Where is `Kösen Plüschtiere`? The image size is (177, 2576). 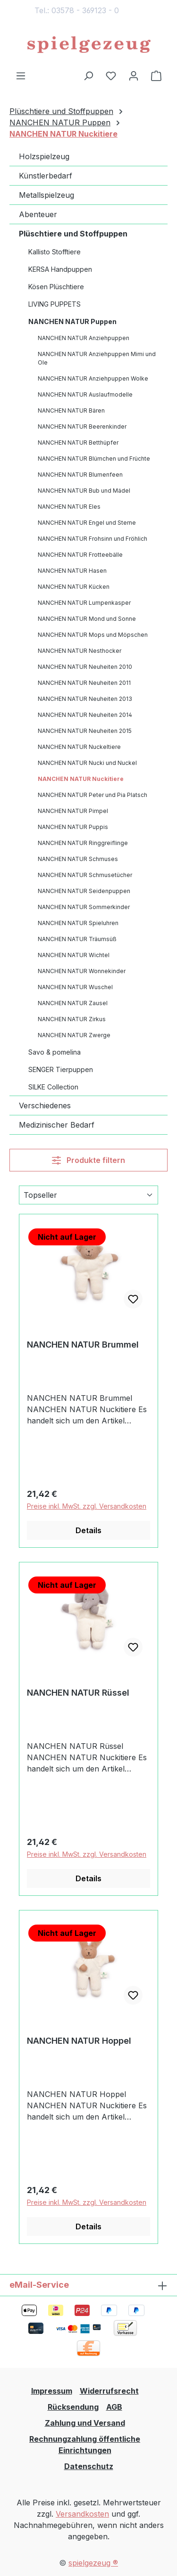 Kösen Plüschtiere is located at coordinates (56, 287).